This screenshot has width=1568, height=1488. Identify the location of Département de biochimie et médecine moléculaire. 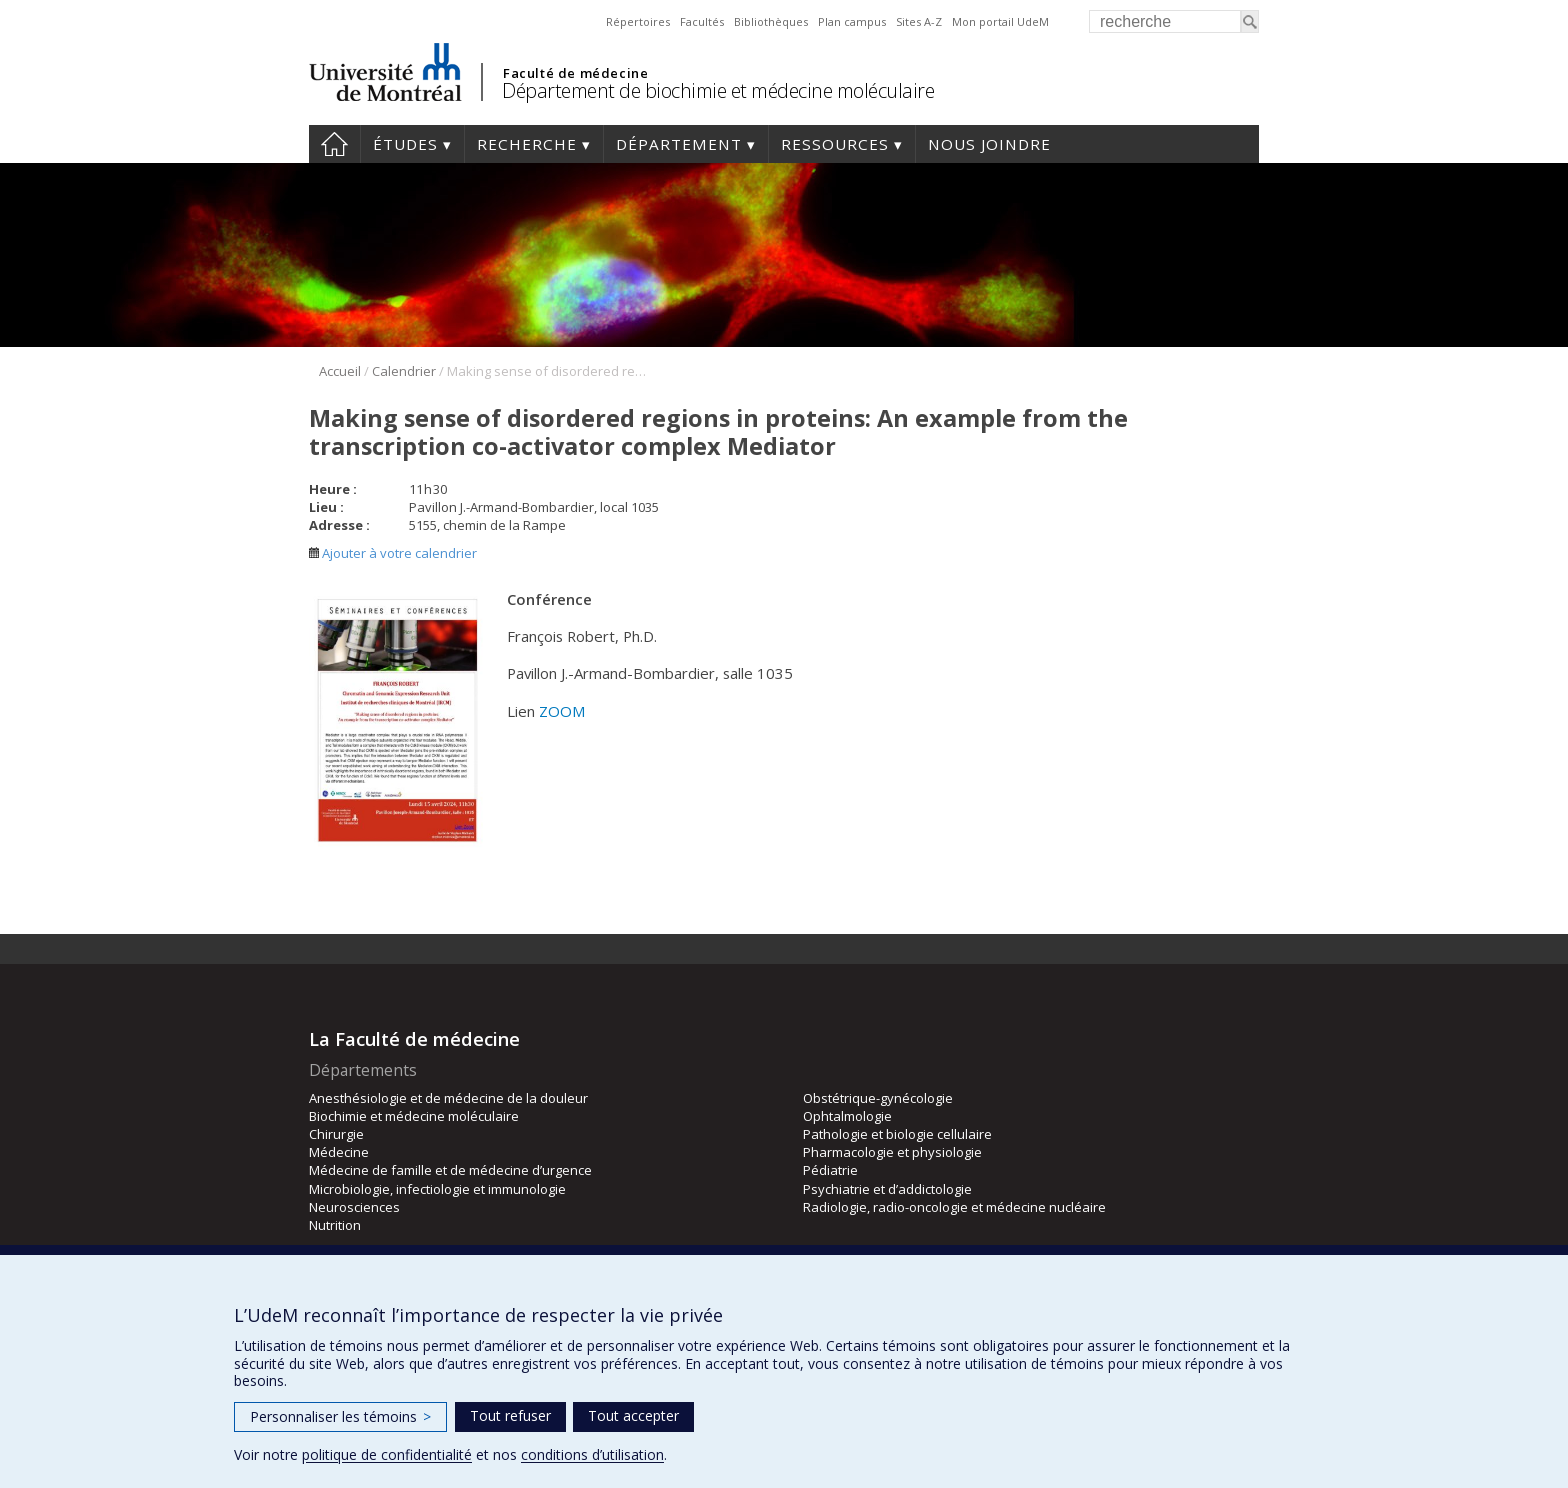
(718, 90).